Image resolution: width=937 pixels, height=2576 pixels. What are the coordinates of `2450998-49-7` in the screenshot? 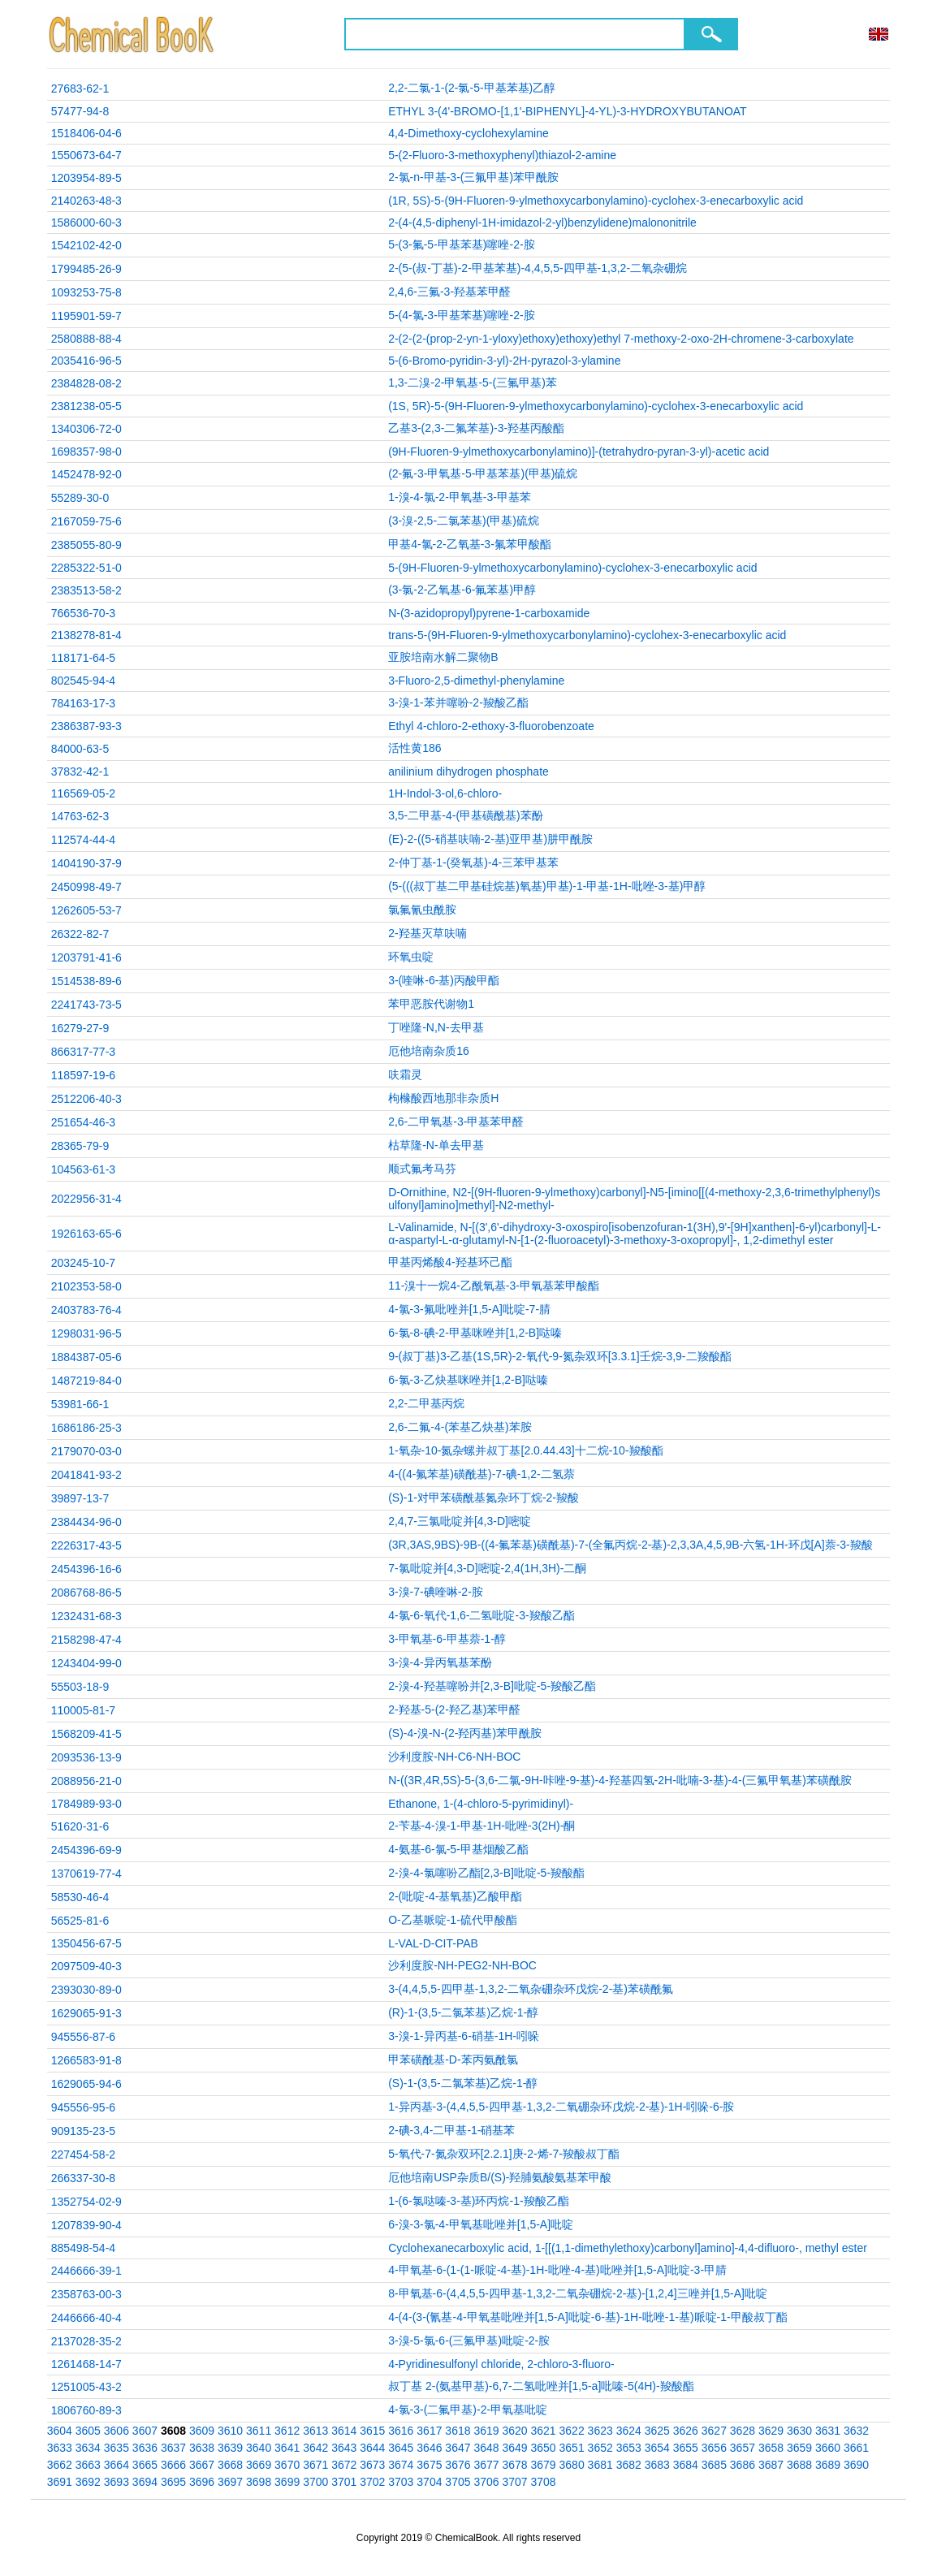 It's located at (86, 886).